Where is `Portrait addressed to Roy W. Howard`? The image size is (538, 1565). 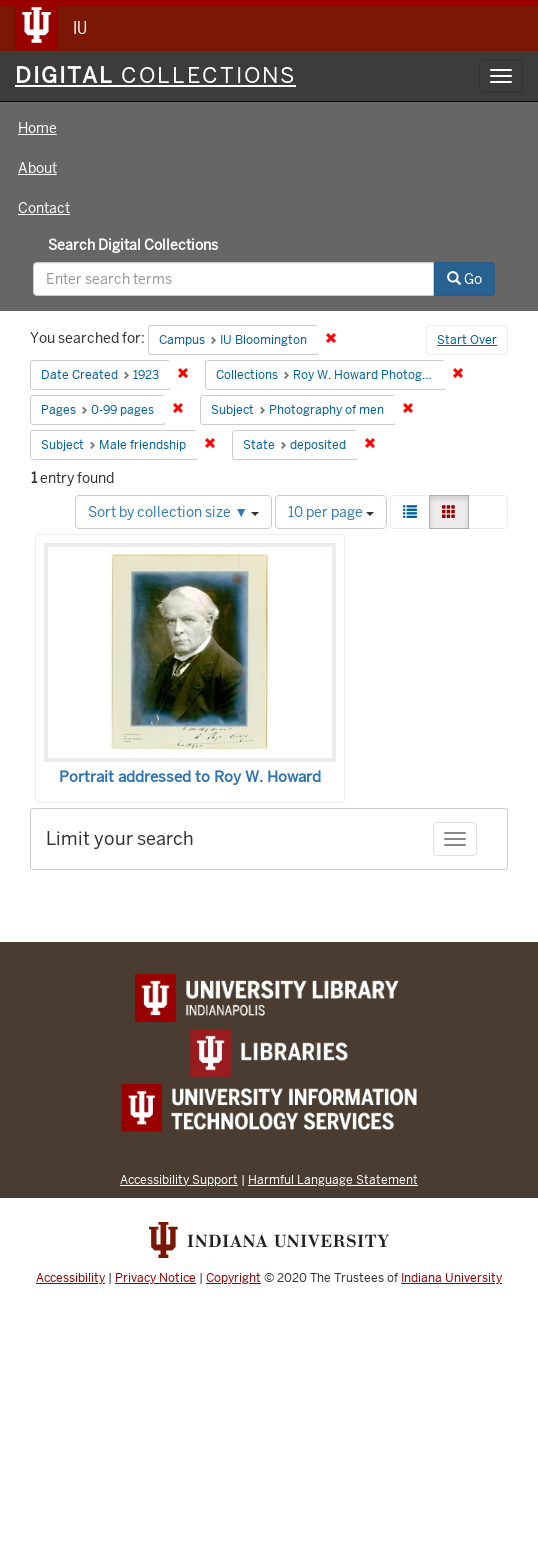 Portrait addressed to Roy W. Howard is located at coordinates (190, 777).